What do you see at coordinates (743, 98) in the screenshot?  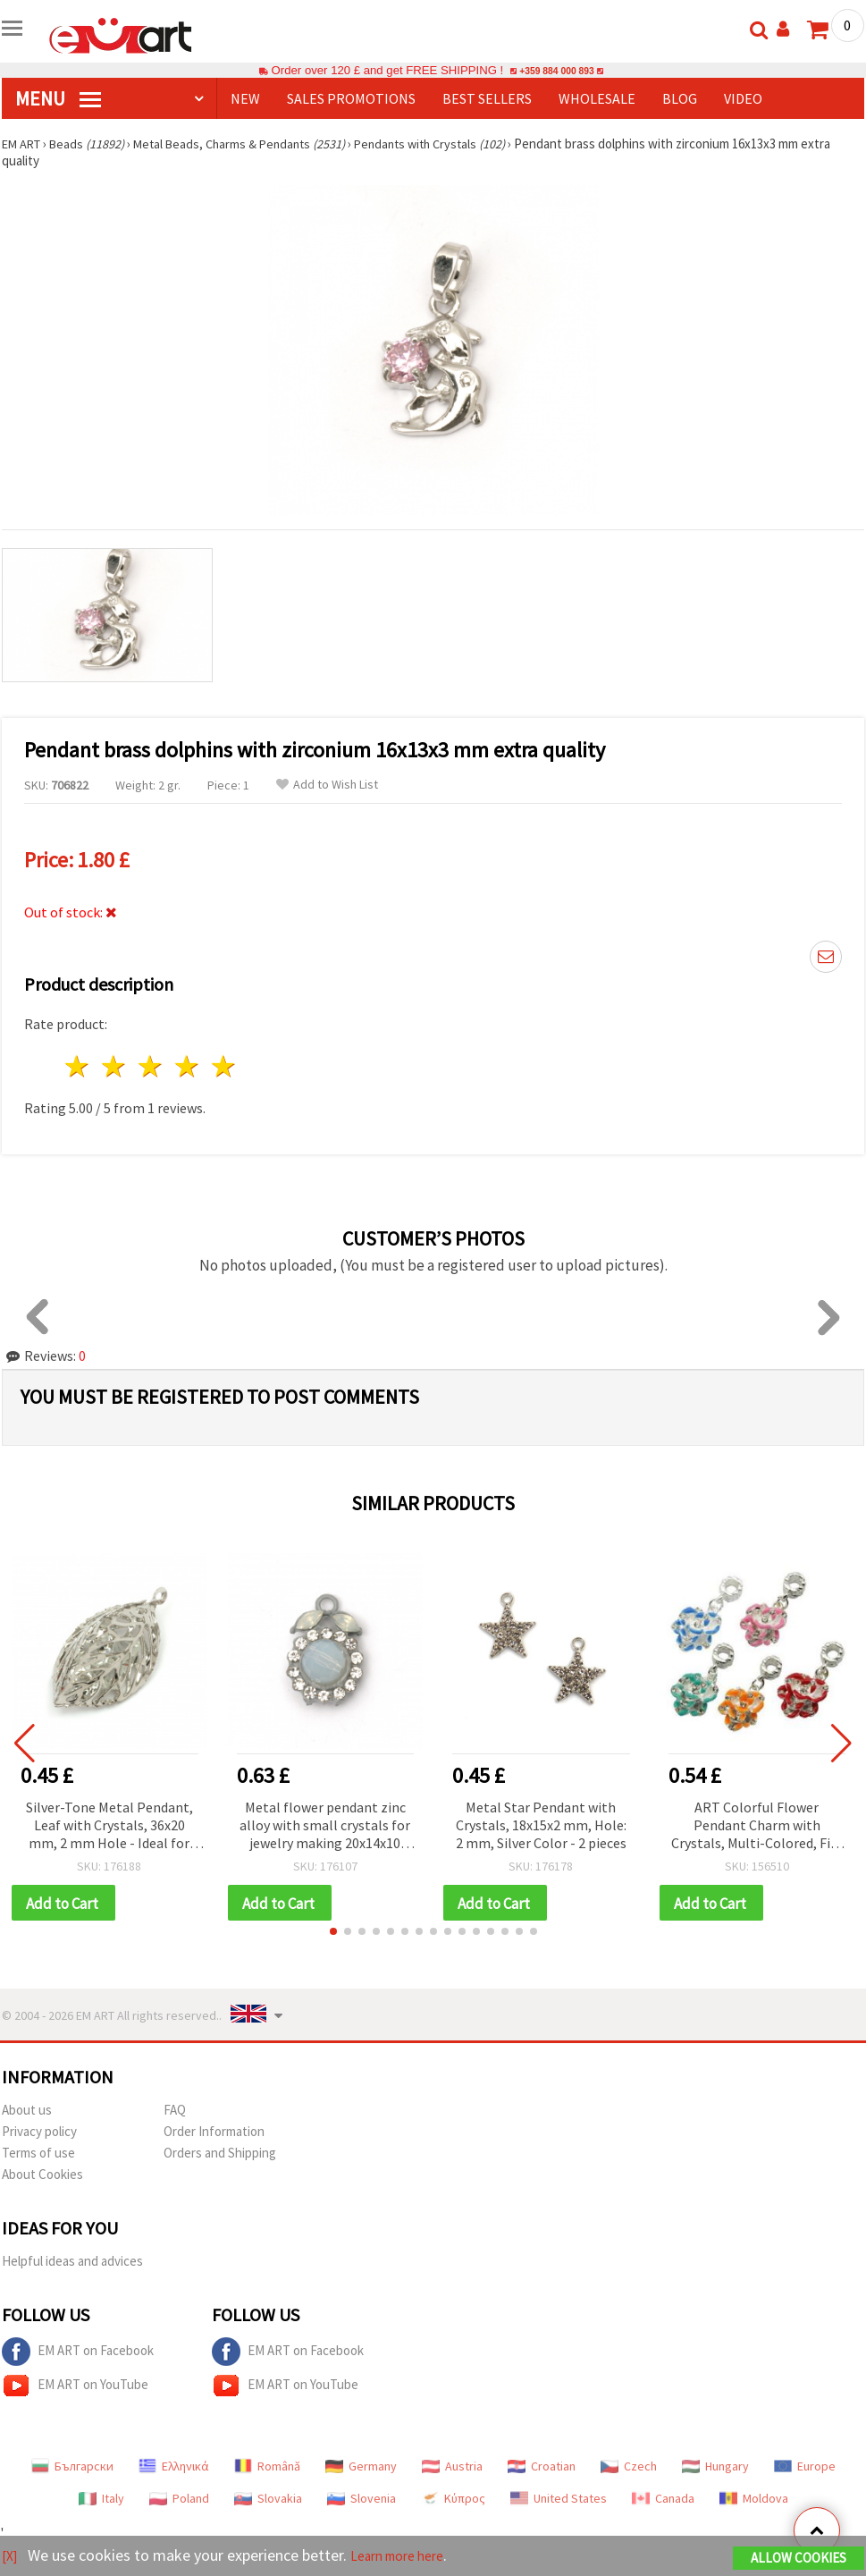 I see `Video` at bounding box center [743, 98].